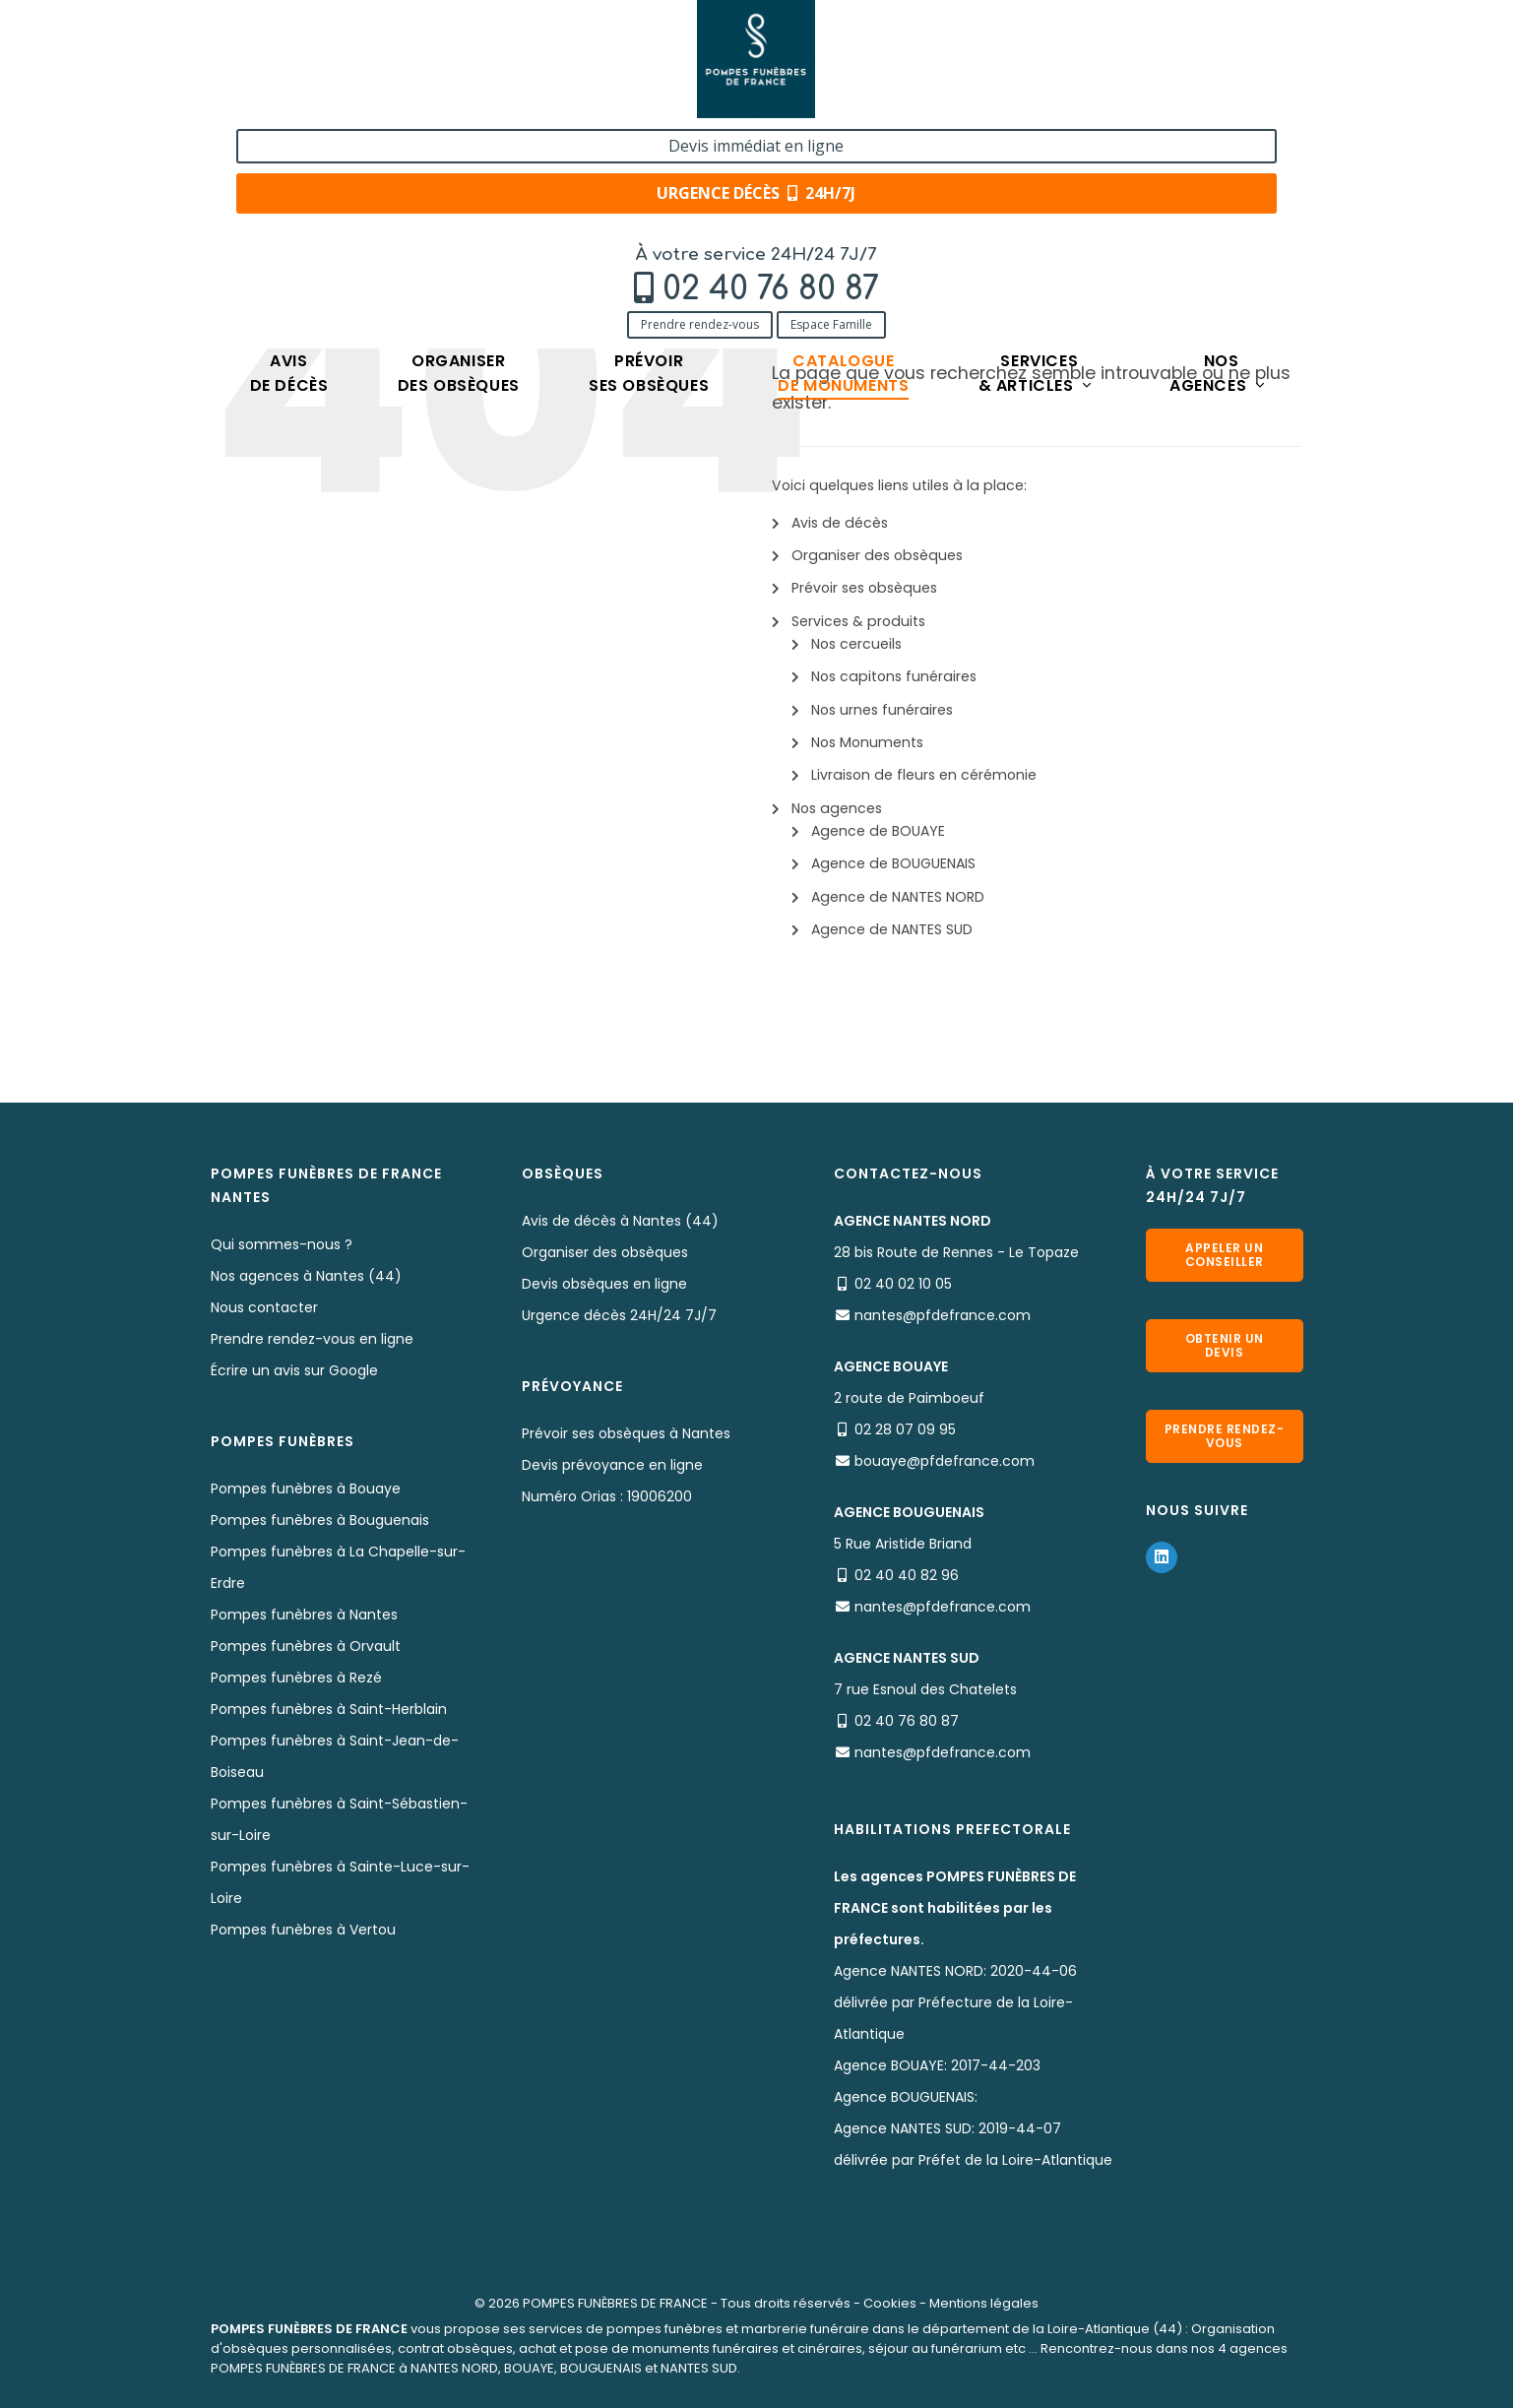 This screenshot has width=1513, height=2408. What do you see at coordinates (942, 1315) in the screenshot?
I see `nantes@pfdefrance.com` at bounding box center [942, 1315].